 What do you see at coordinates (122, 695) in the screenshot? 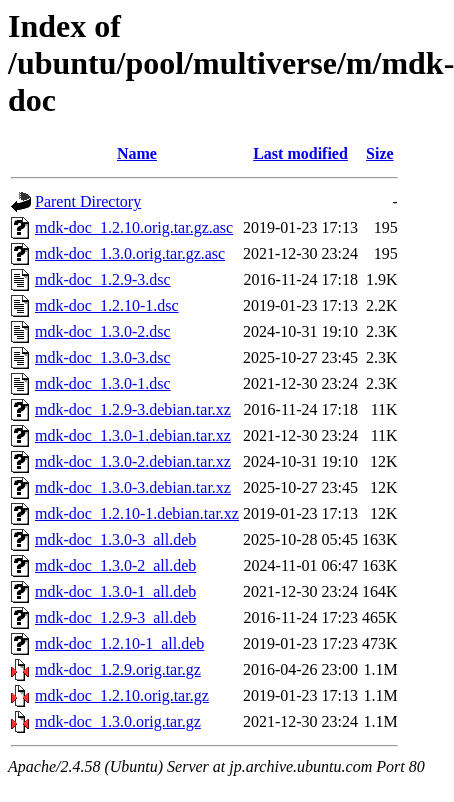
I see `mdk-doc_1.2.10.orig.tar.gz` at bounding box center [122, 695].